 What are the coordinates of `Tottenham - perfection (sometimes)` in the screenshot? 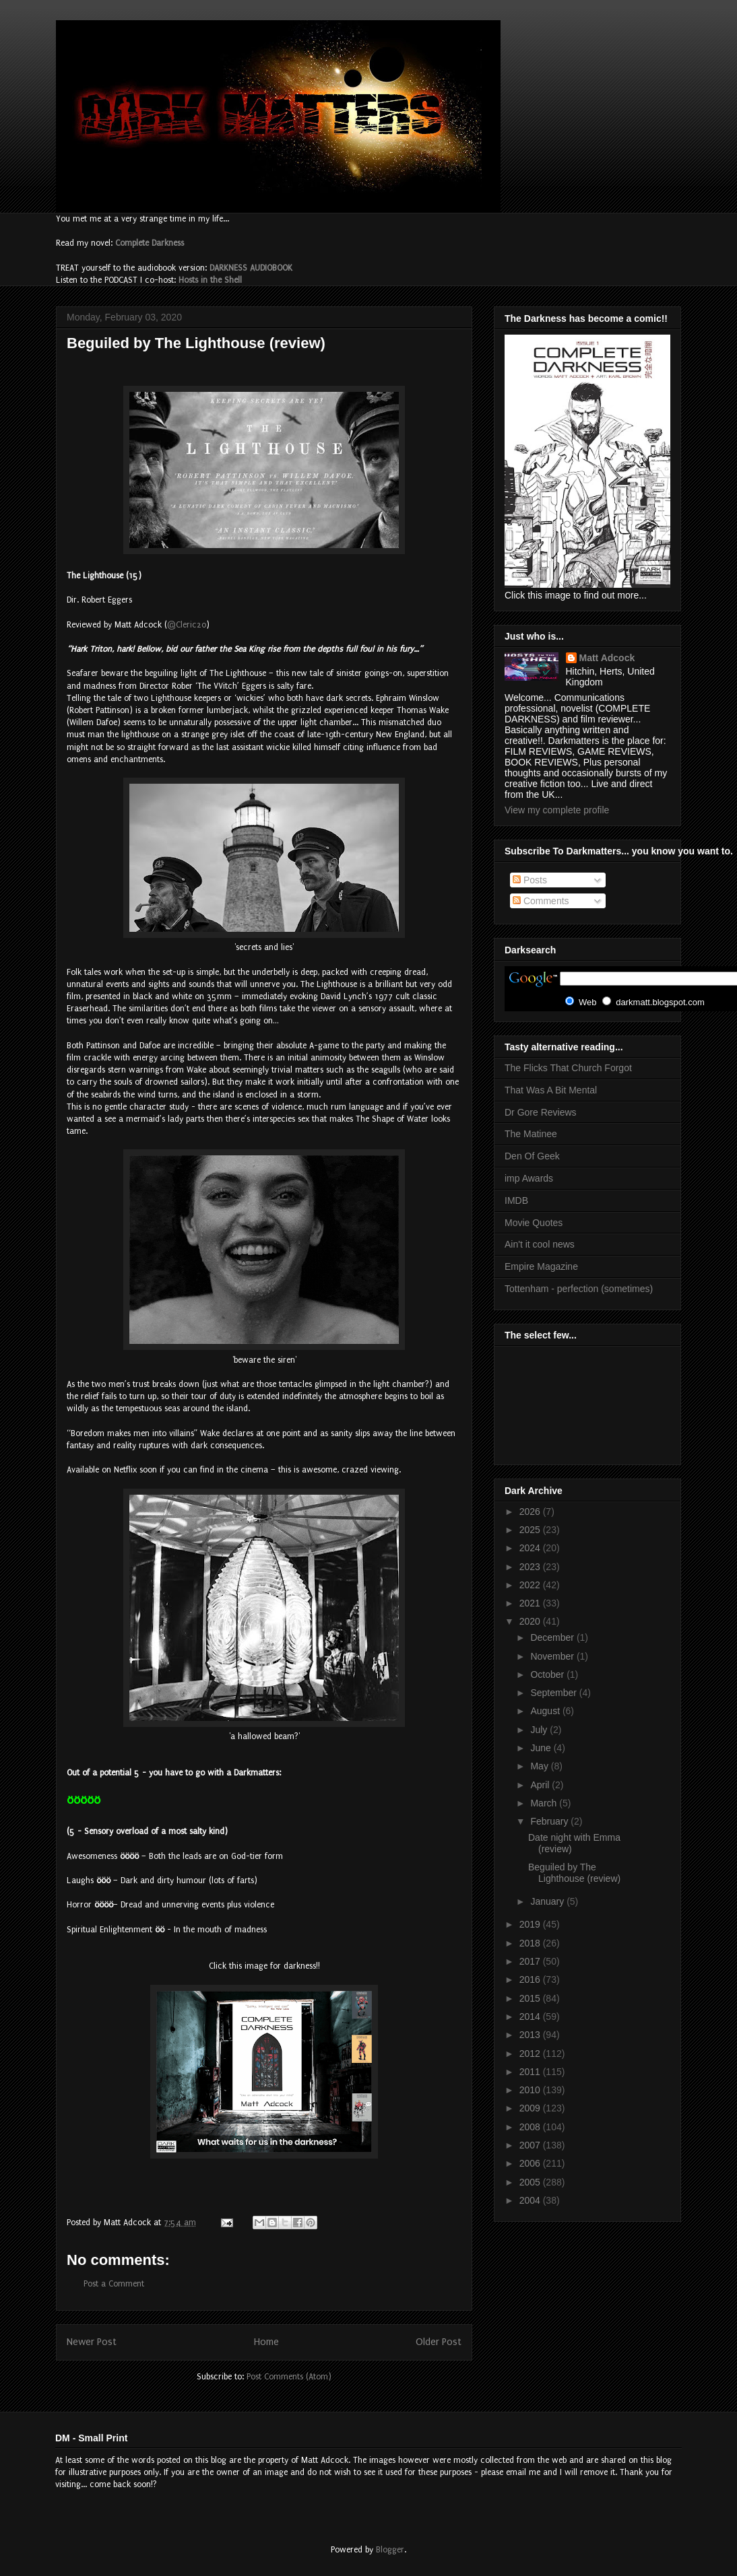 It's located at (579, 1288).